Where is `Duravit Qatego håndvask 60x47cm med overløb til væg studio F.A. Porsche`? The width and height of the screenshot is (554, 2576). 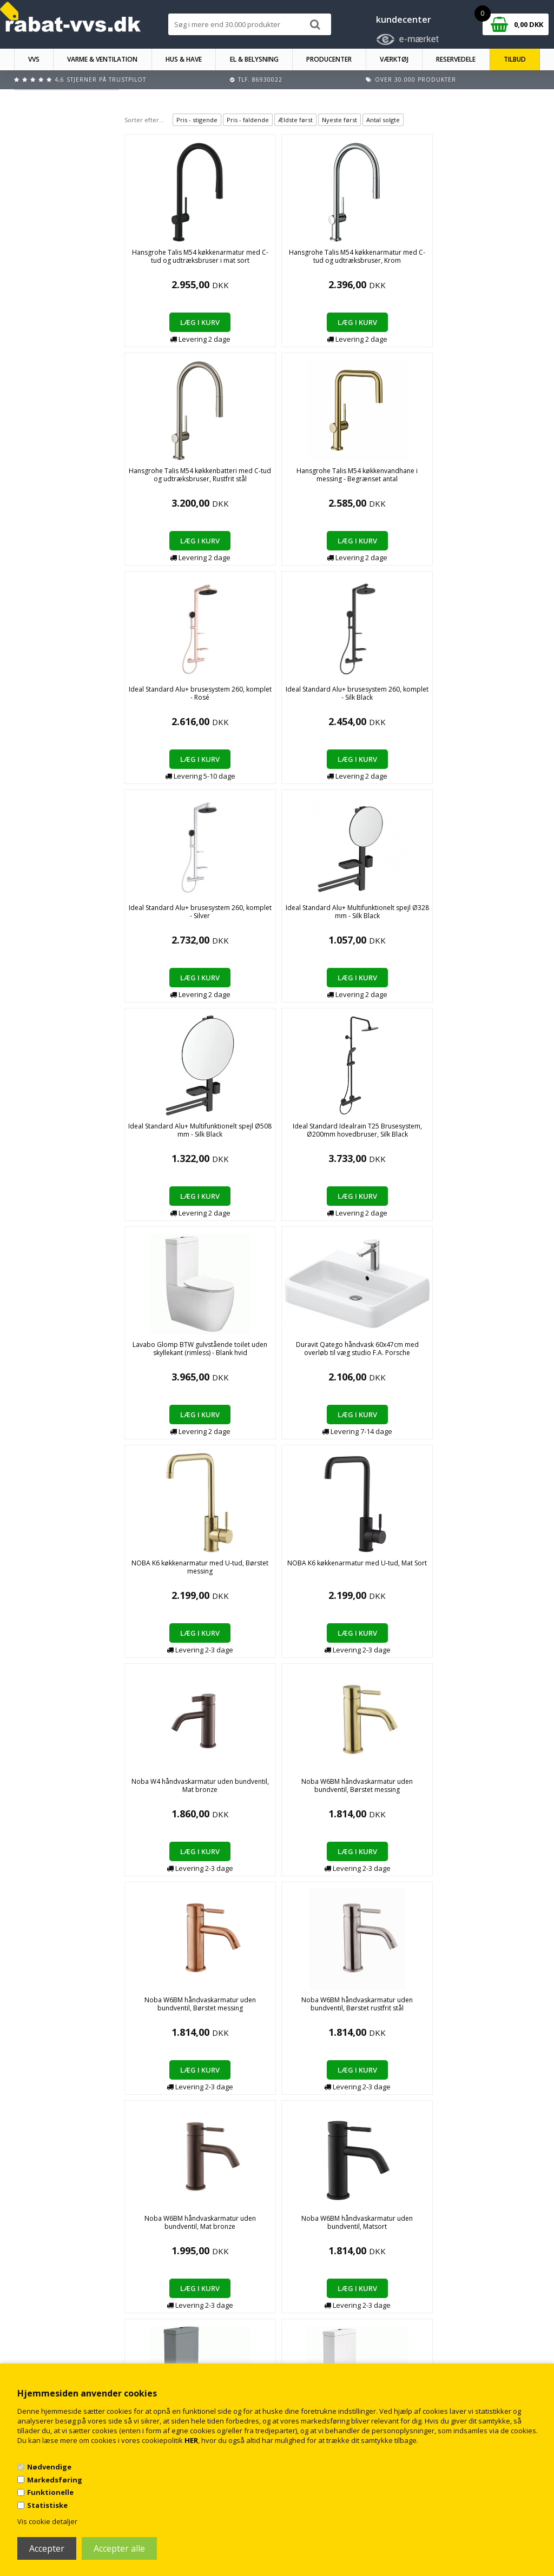 Duravit Qatego håndvask 60x47cm med overløb til væg studio F.A. Porsche is located at coordinates (248, 701).